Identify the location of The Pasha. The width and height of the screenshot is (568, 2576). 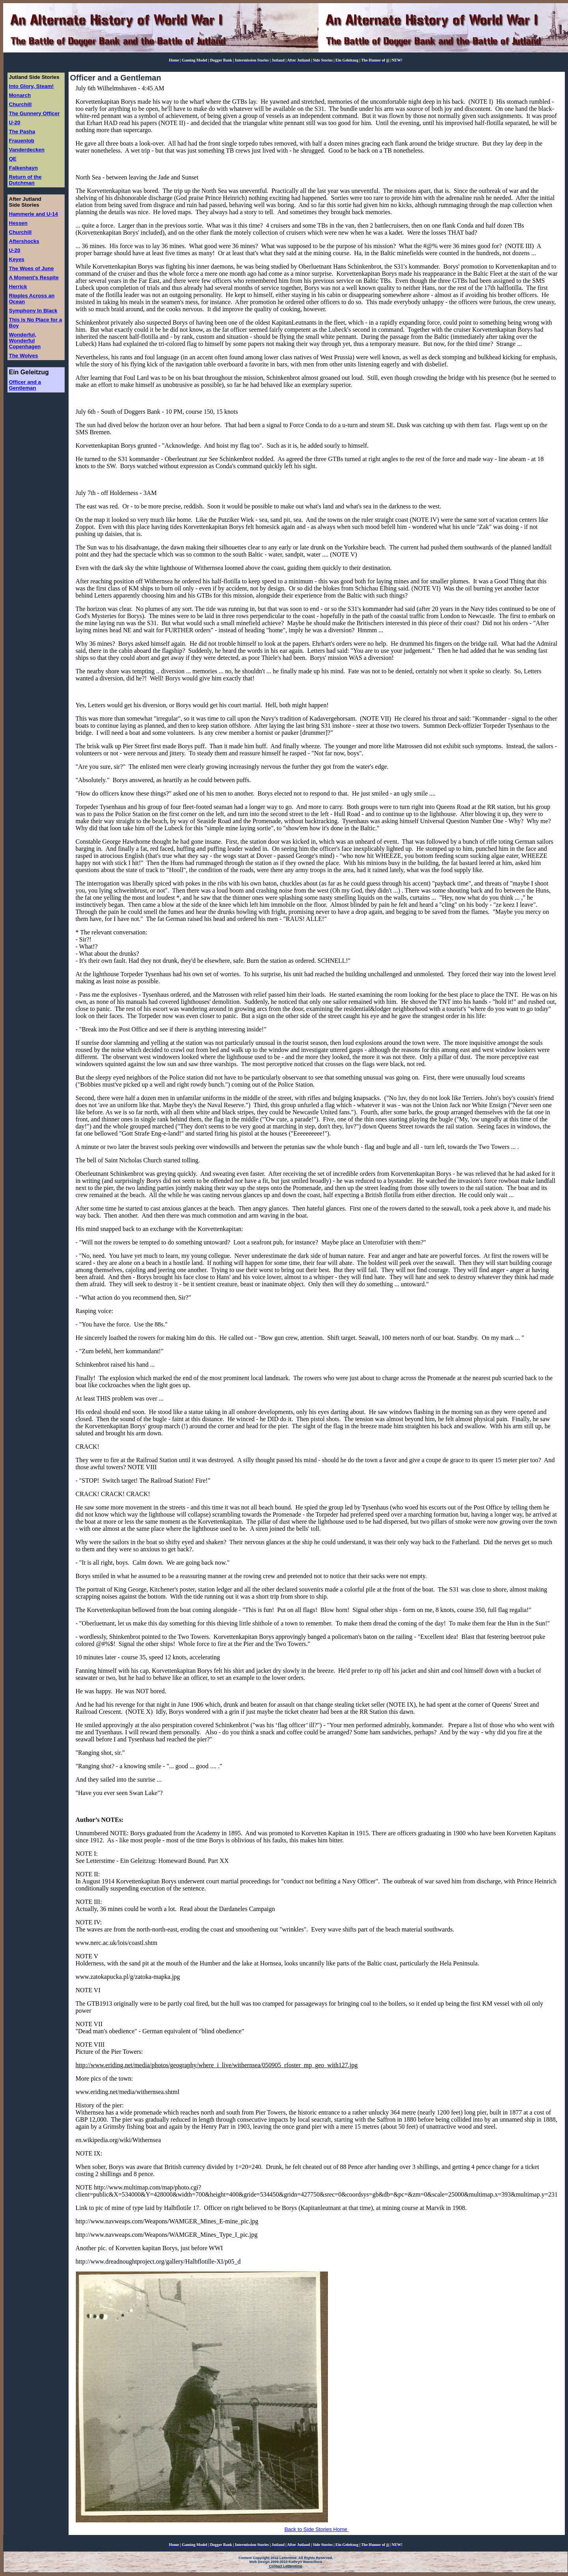
(22, 131).